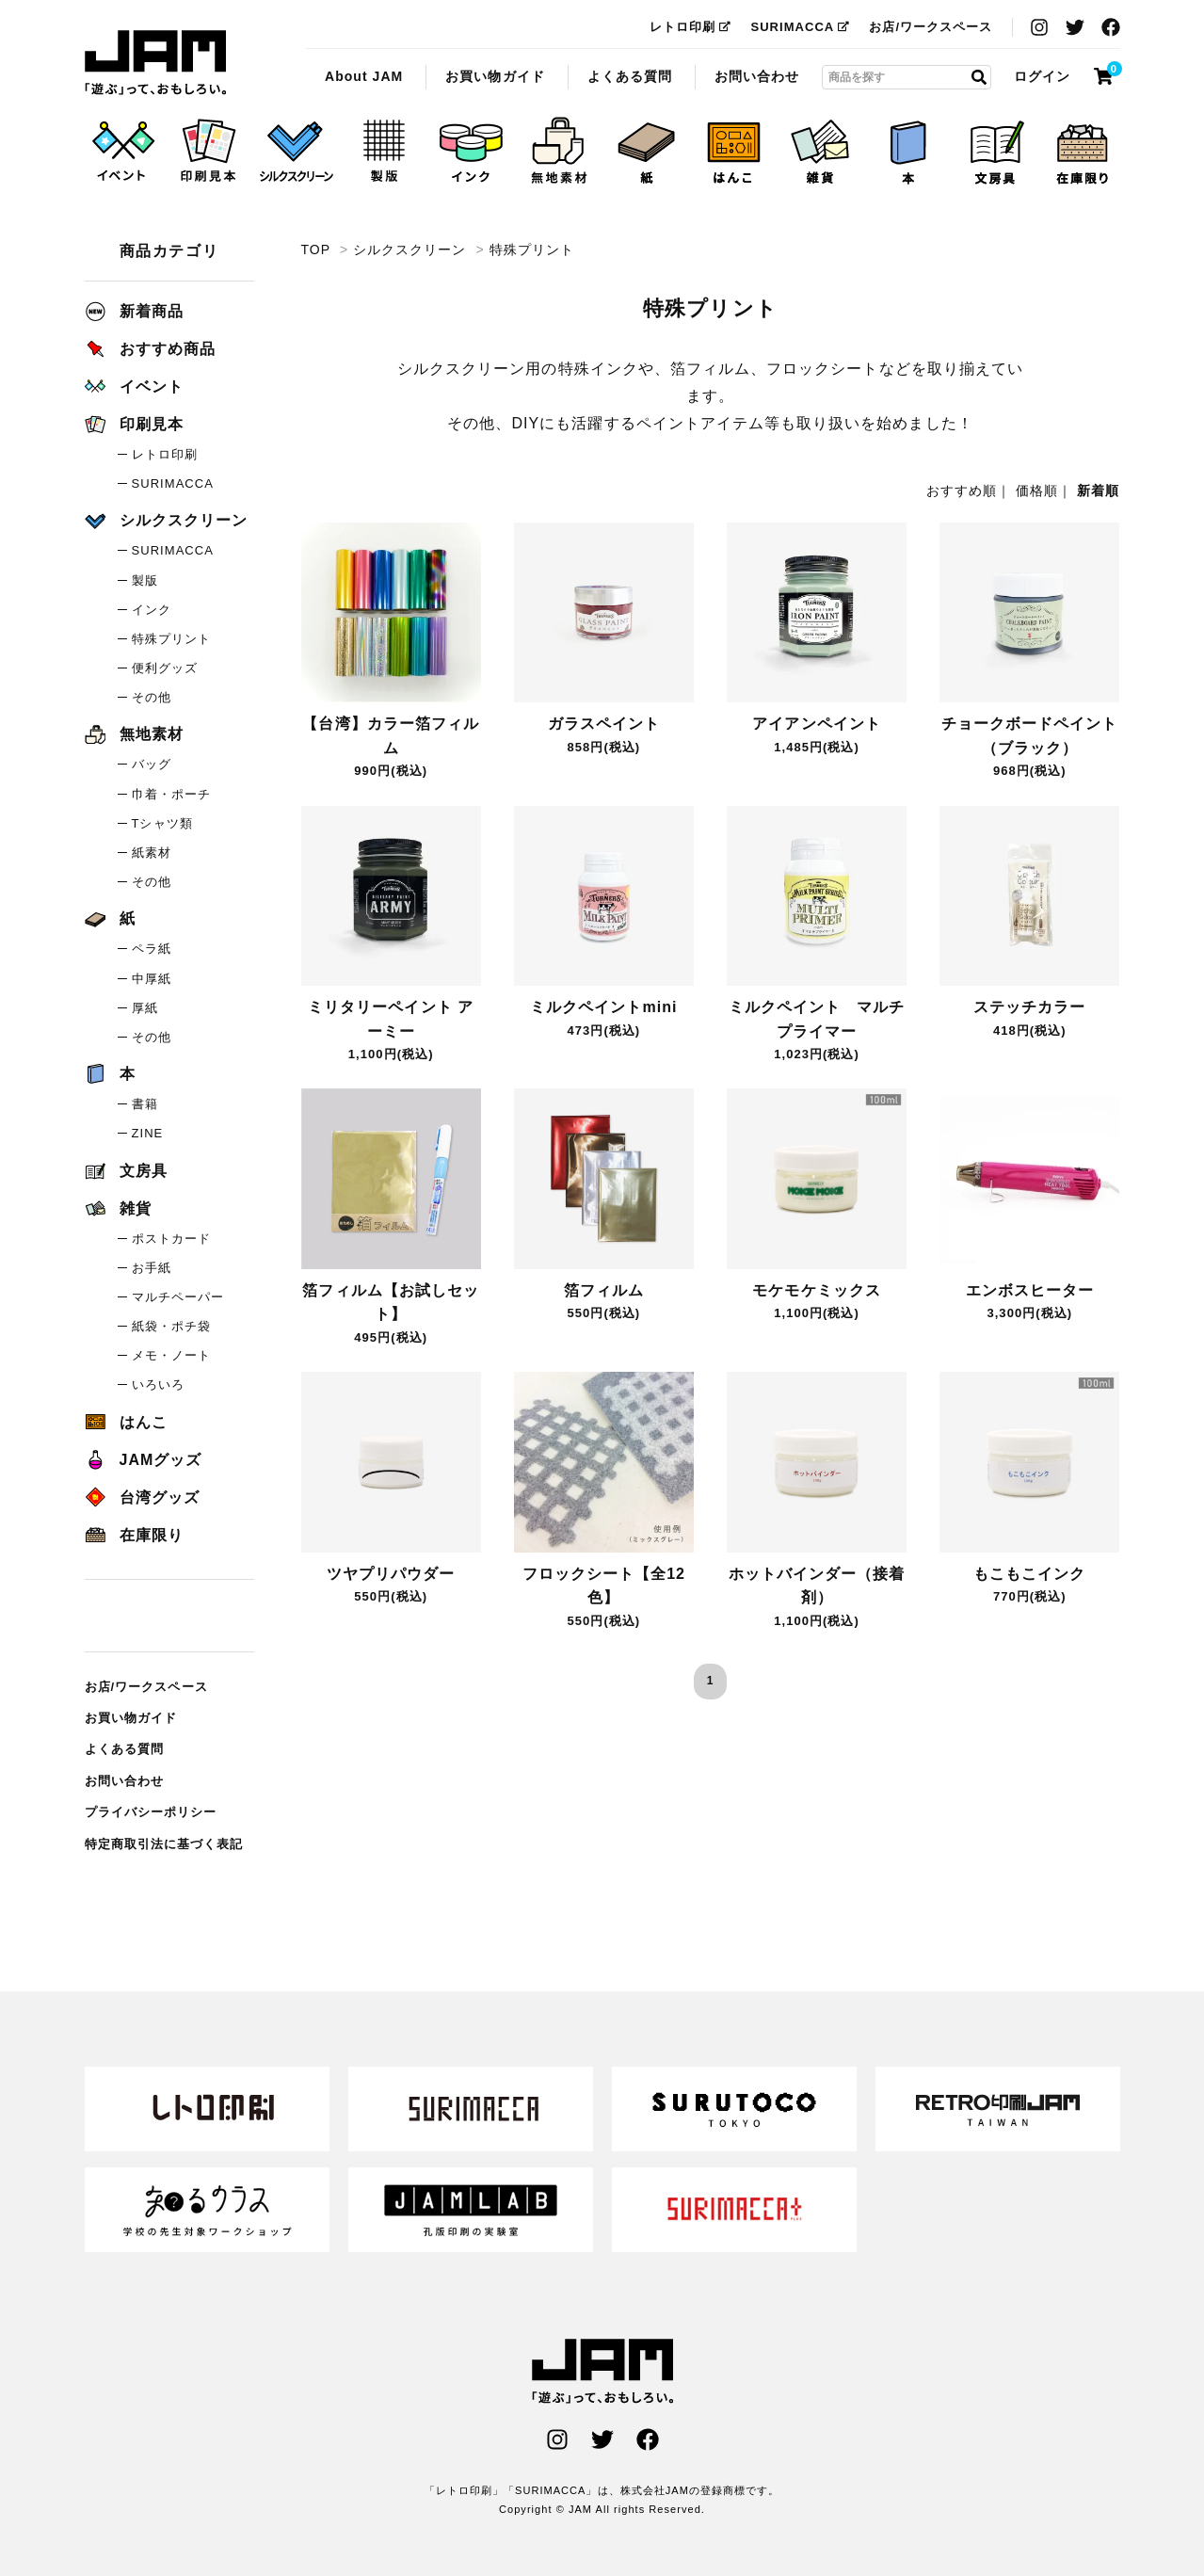  Describe the element at coordinates (134, 311) in the screenshot. I see `新着商品` at that location.